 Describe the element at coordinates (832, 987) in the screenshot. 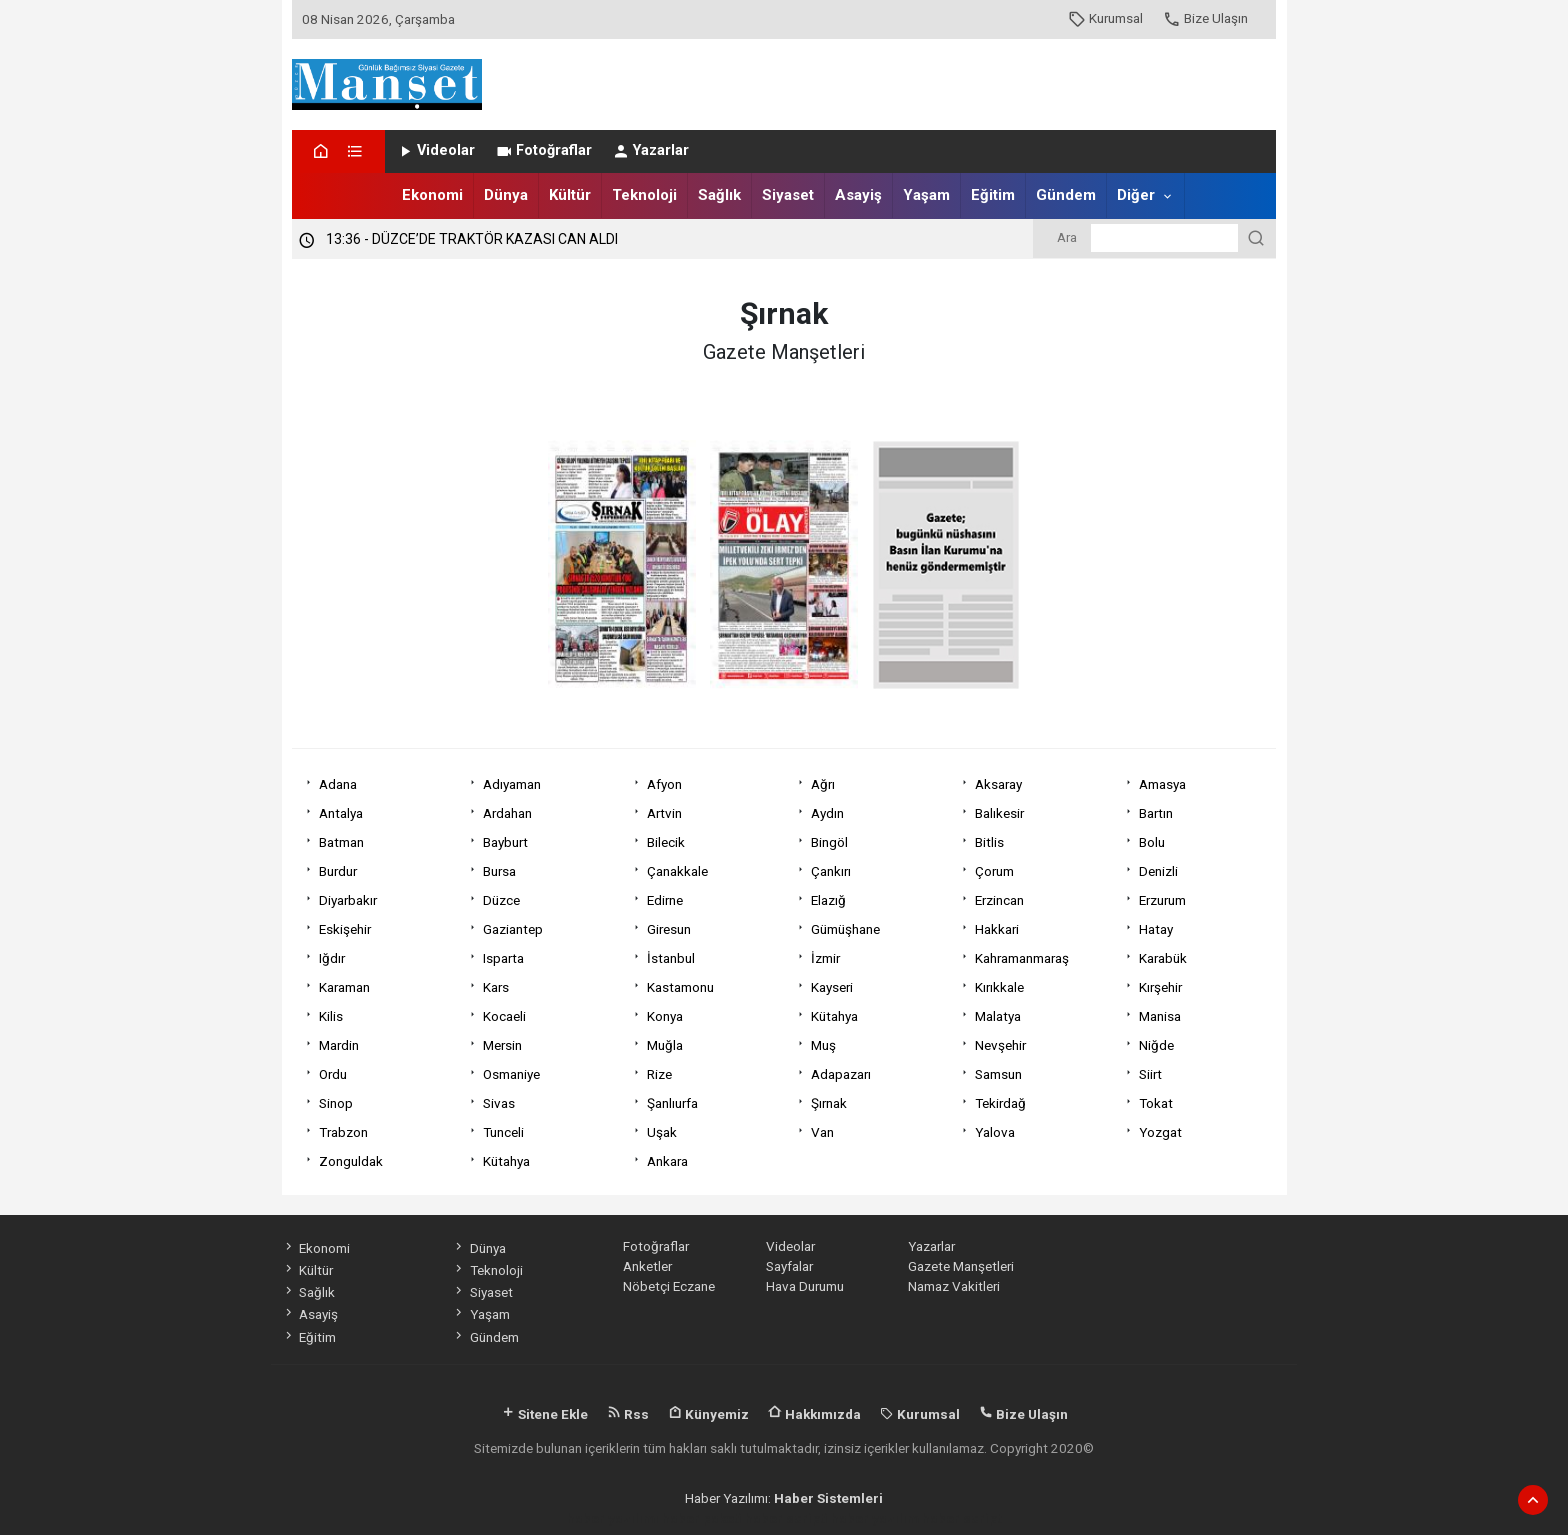

I see `Kayseri` at that location.